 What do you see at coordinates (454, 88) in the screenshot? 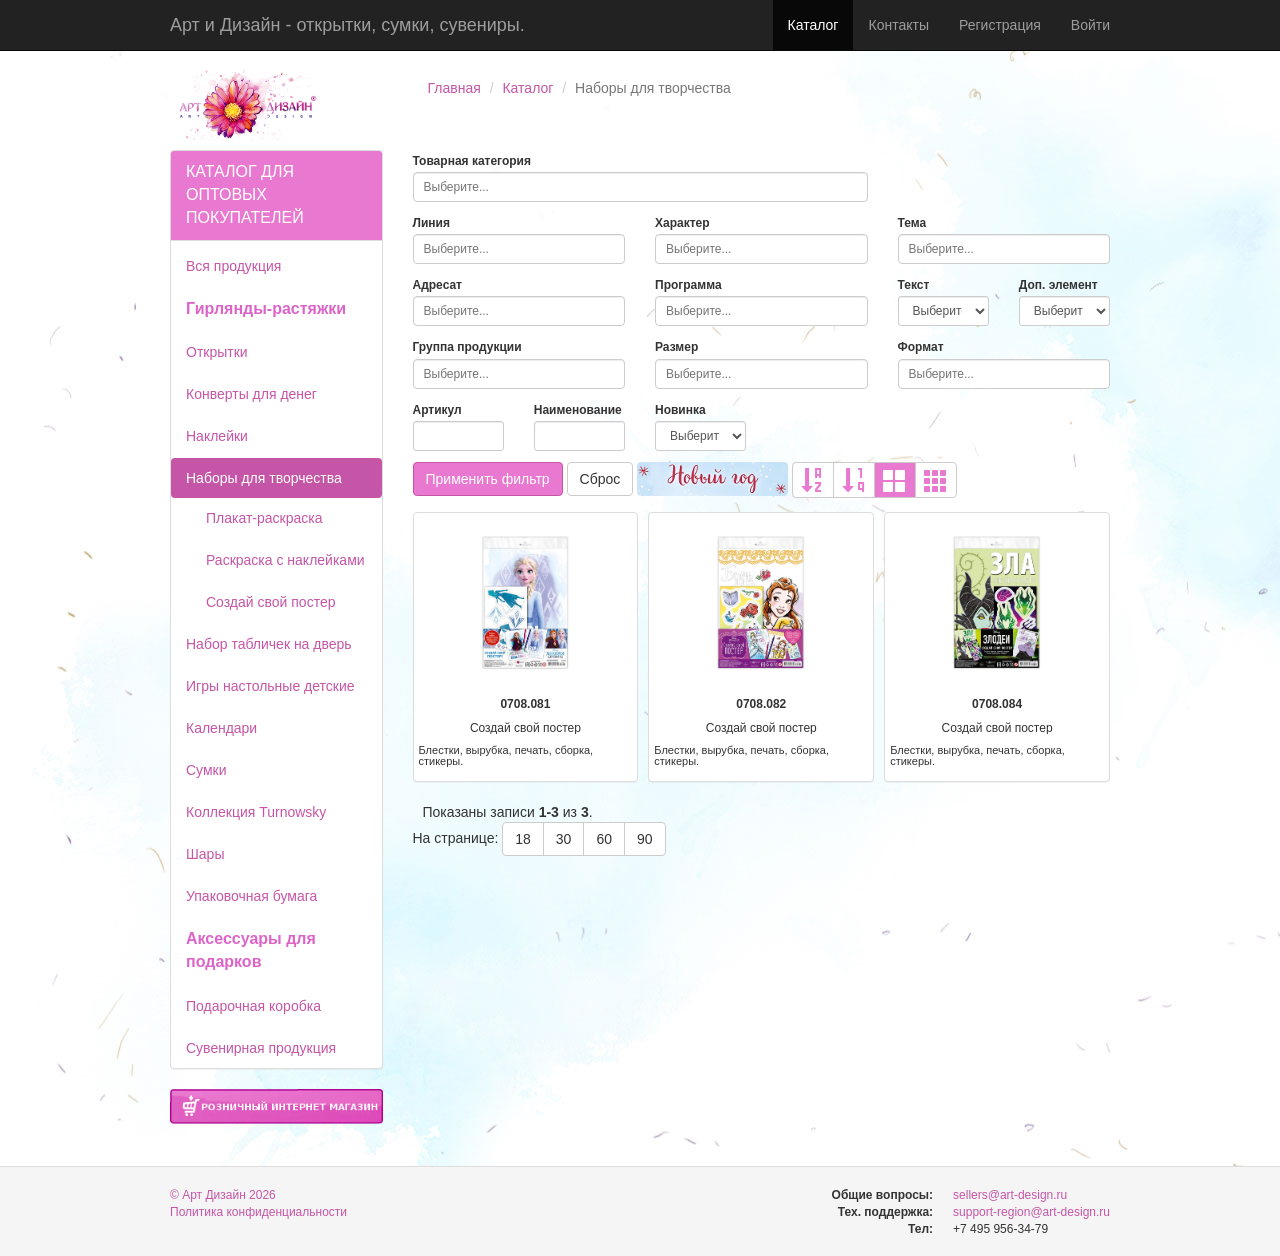
I see `Главная` at bounding box center [454, 88].